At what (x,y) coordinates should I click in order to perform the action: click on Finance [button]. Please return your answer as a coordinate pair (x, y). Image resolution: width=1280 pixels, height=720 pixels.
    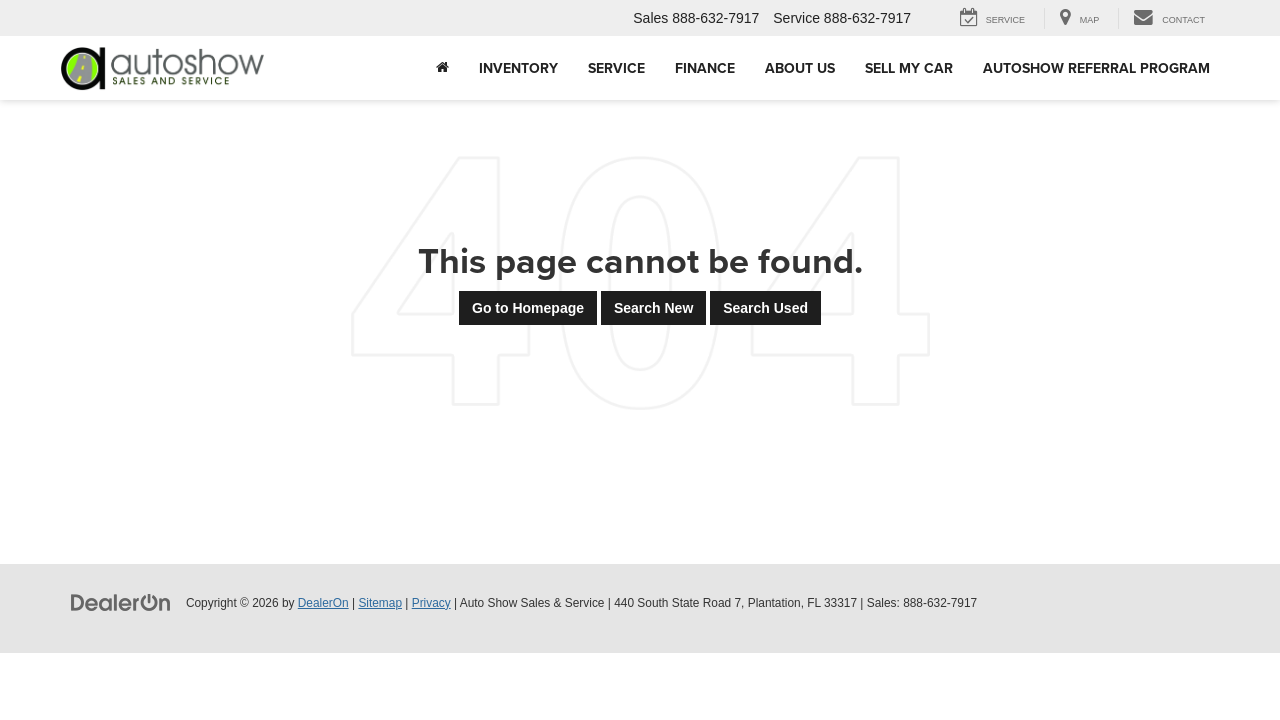
    Looking at the image, I should click on (705, 68).